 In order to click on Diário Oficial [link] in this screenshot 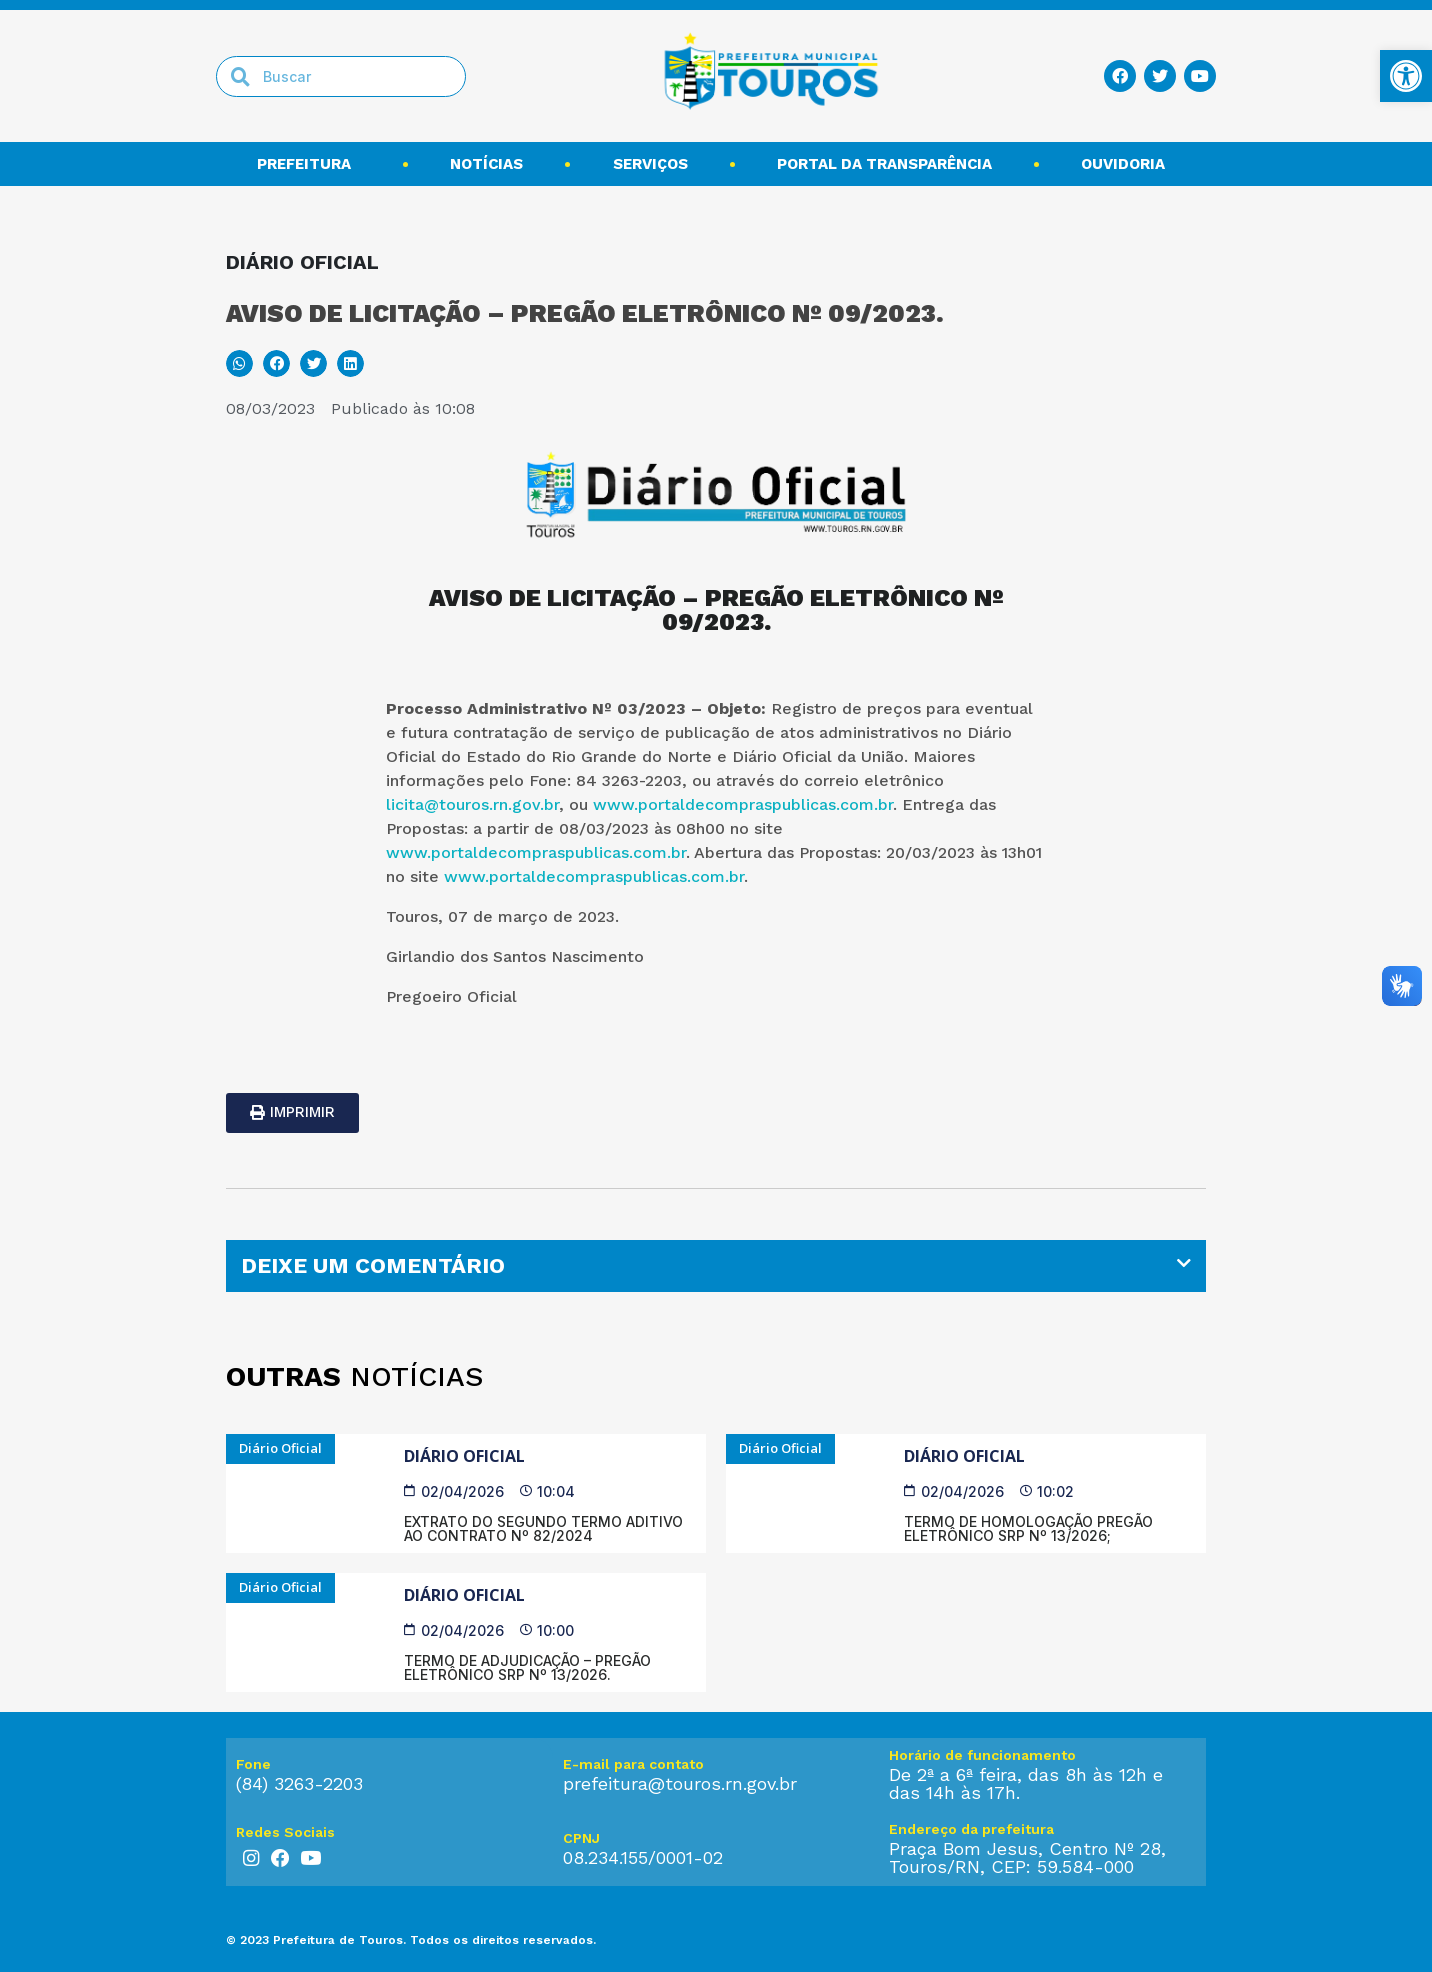, I will do `click(464, 1456)`.